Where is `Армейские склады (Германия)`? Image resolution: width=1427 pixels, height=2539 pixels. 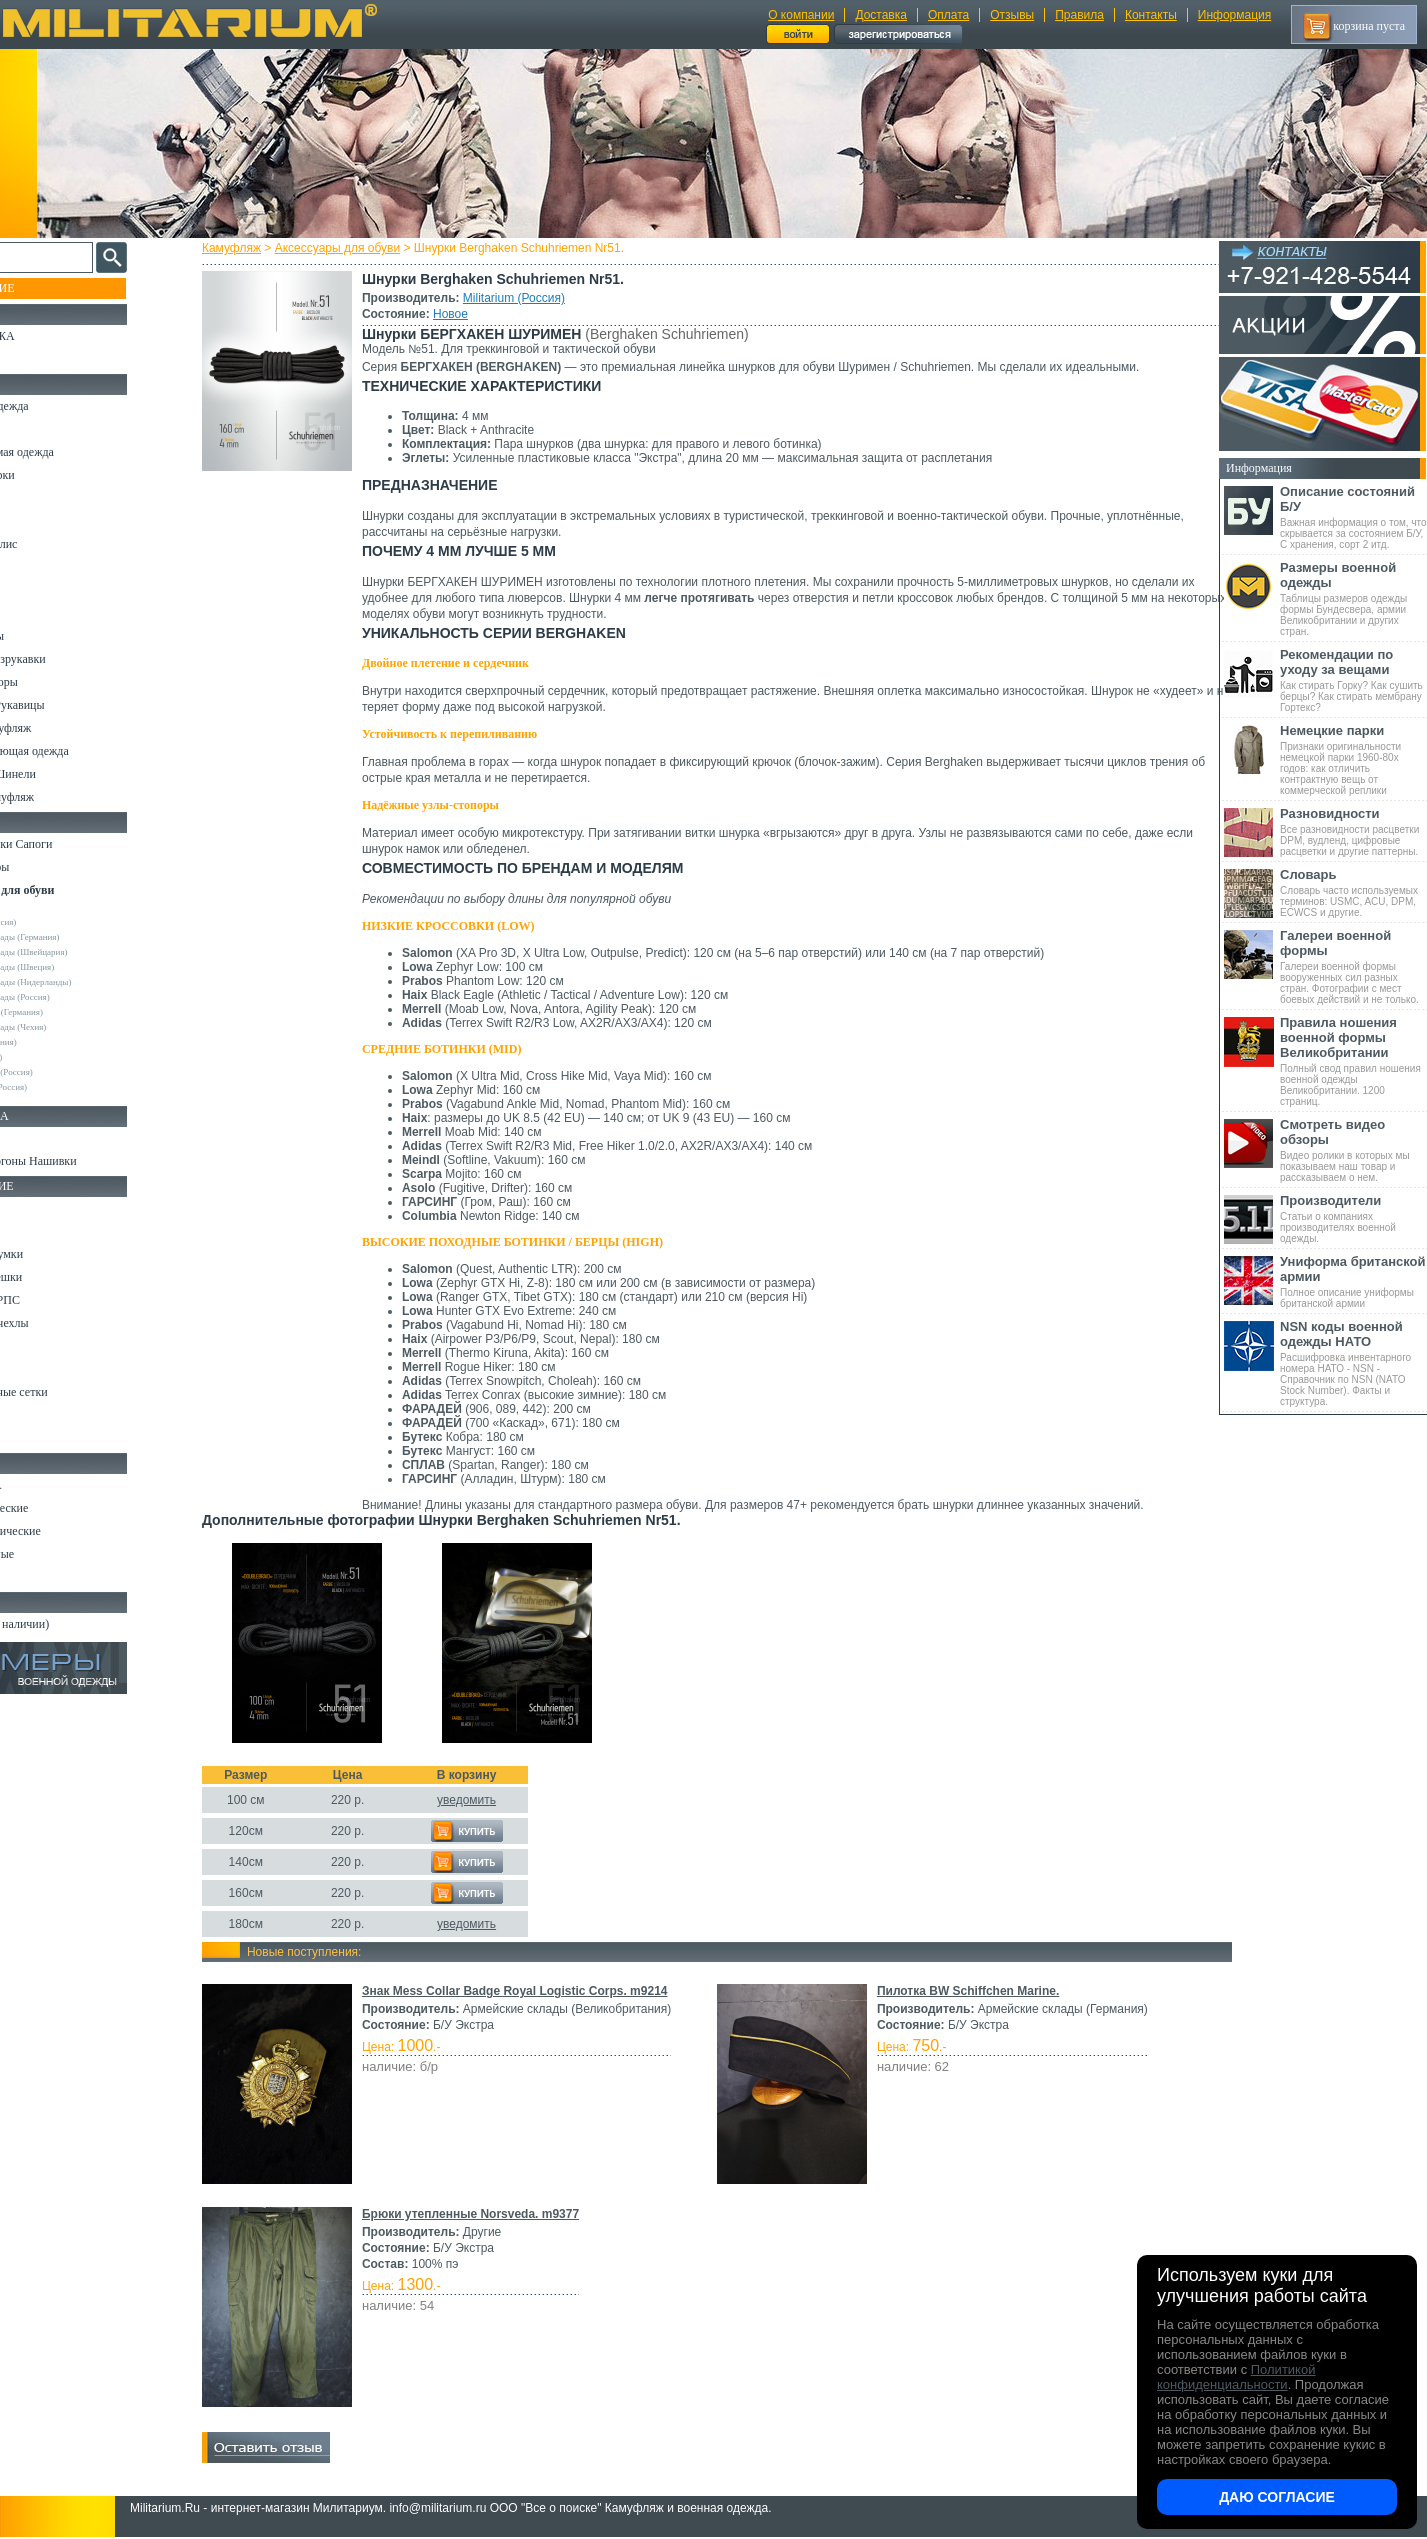 Армейские склады (Германия) is located at coordinates (81, 937).